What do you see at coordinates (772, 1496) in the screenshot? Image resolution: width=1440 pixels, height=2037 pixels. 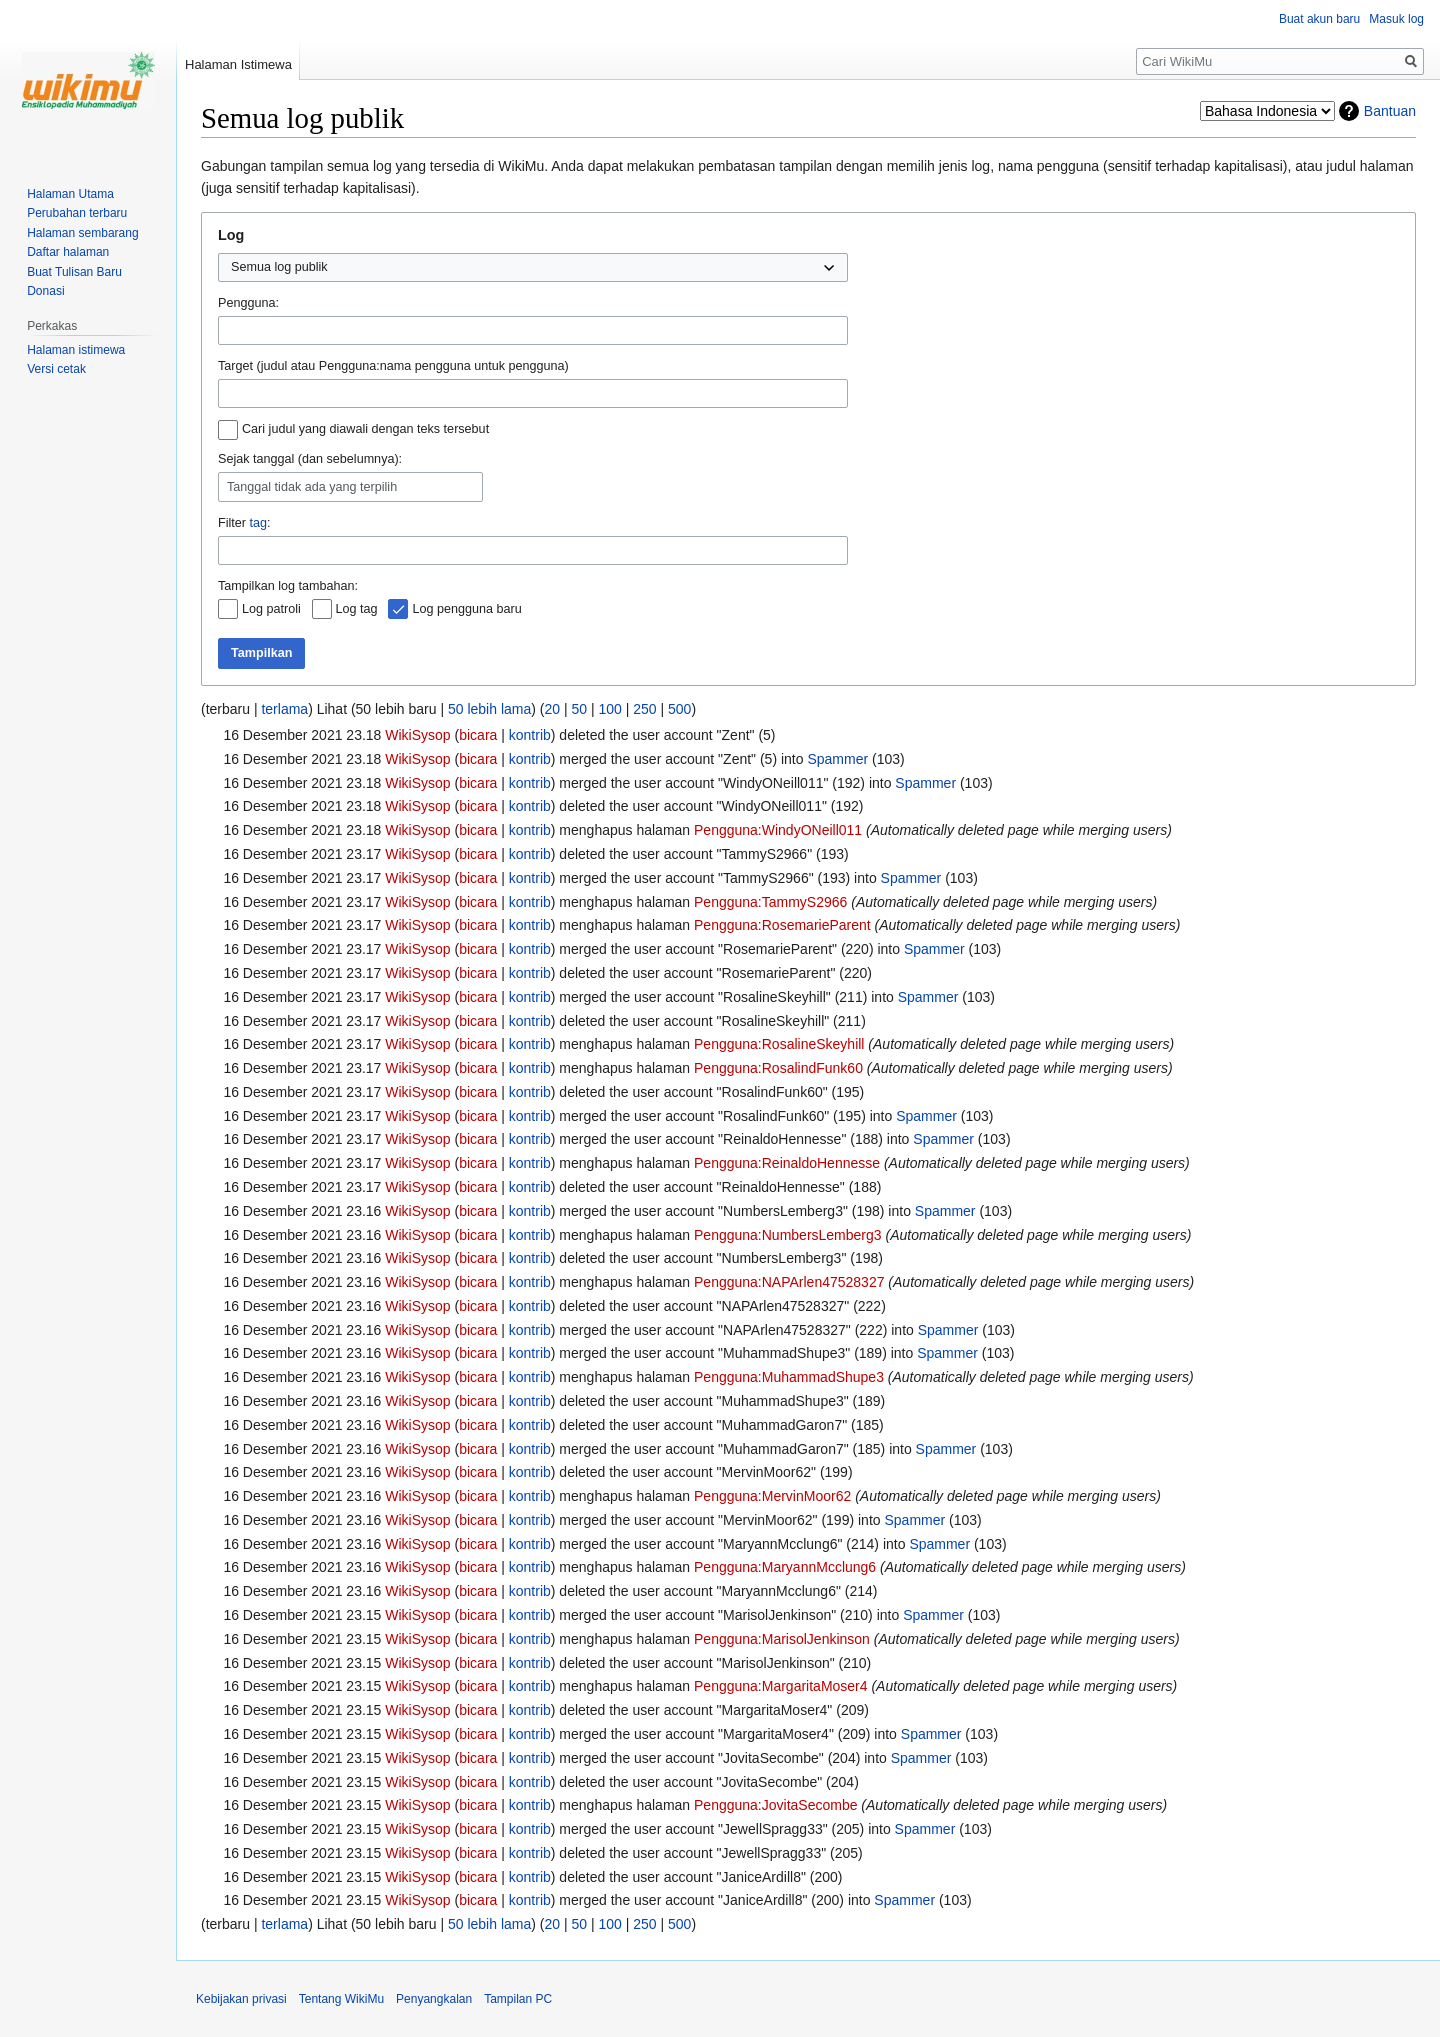 I see `Pengguna:MervinMoor62` at bounding box center [772, 1496].